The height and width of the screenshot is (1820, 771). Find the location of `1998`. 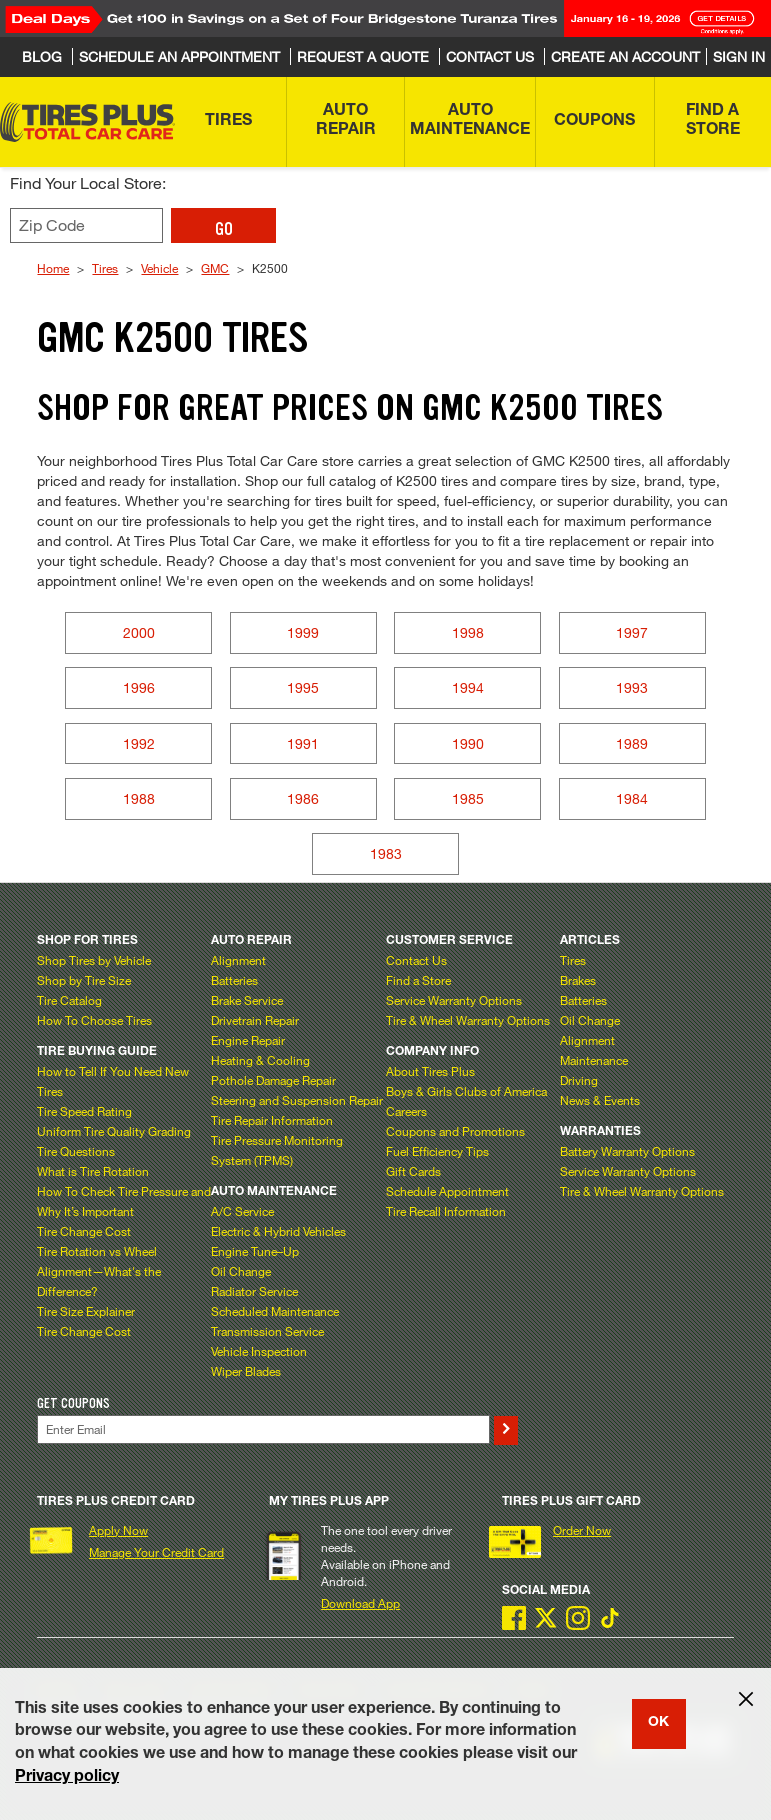

1998 is located at coordinates (468, 632).